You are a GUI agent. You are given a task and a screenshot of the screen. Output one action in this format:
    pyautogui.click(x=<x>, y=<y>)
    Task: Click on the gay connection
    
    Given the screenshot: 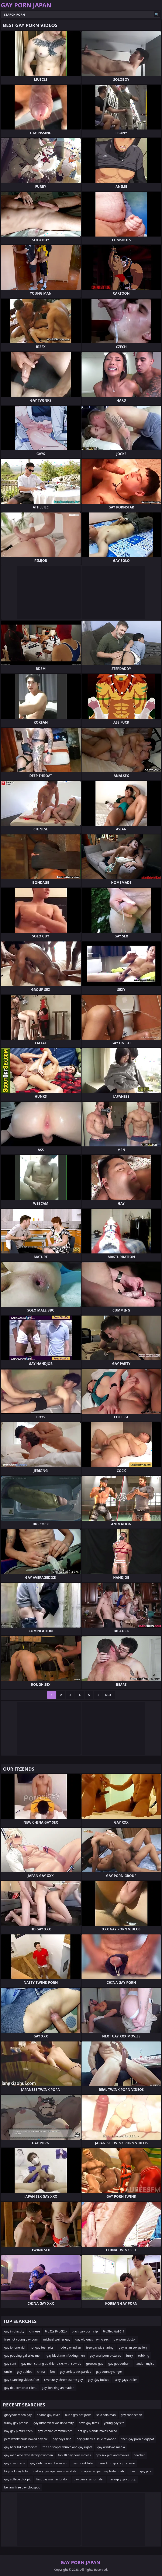 What is the action you would take?
    pyautogui.click(x=131, y=2415)
    